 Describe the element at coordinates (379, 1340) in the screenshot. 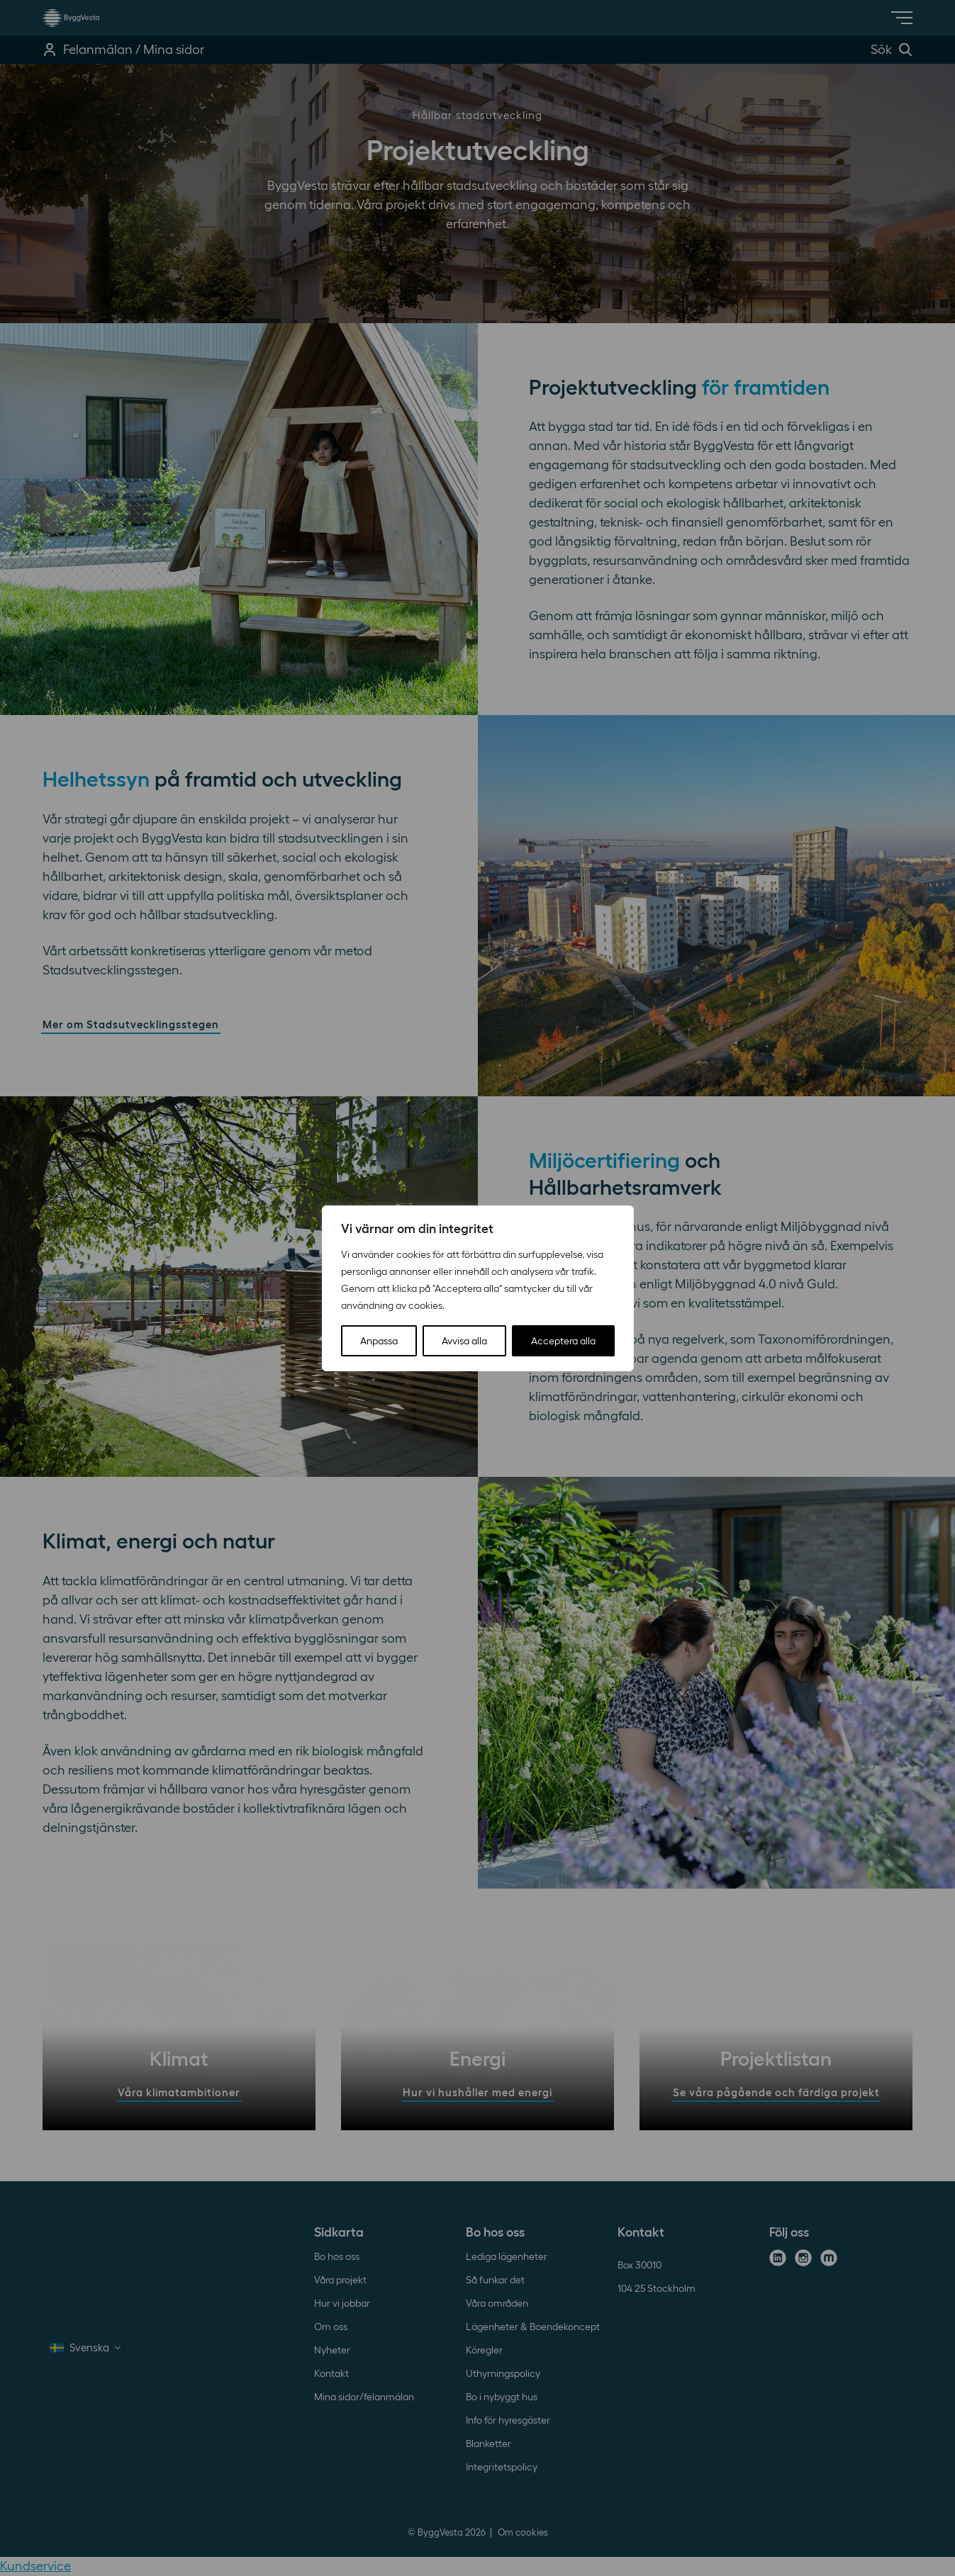

I see `Anpassa` at that location.